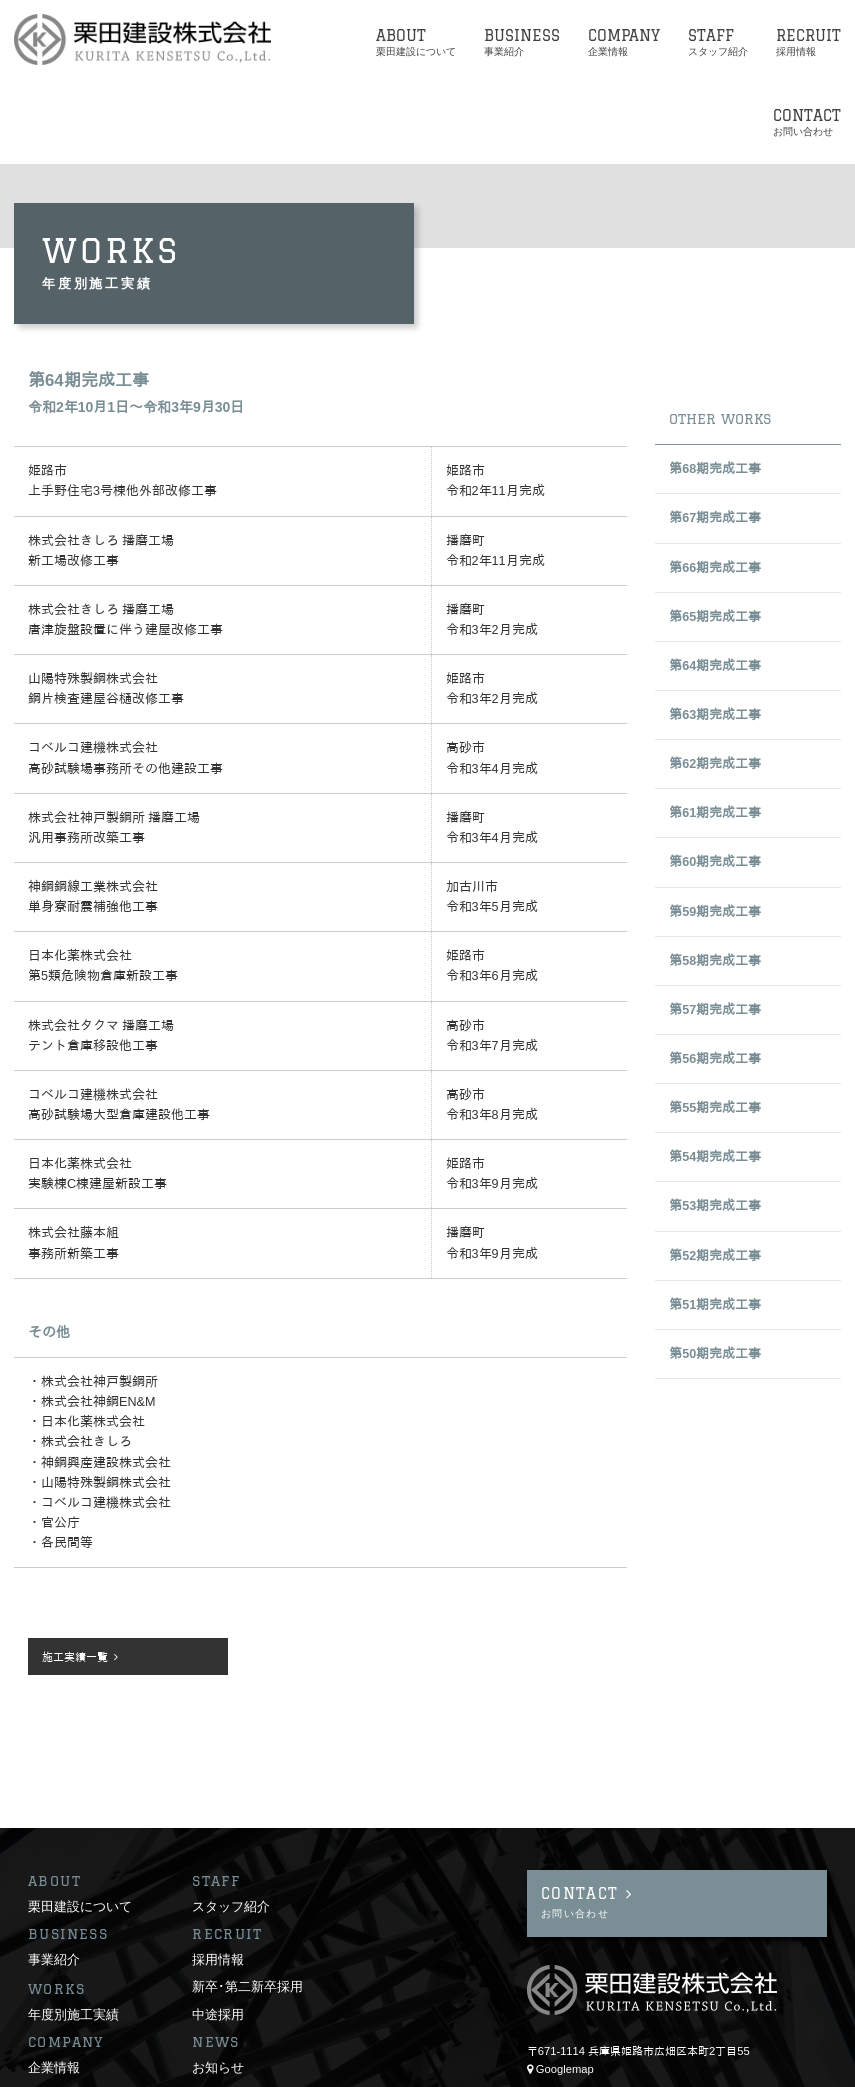 This screenshot has width=855, height=2087. Describe the element at coordinates (218, 1931) in the screenshot. I see `中途採用` at that location.